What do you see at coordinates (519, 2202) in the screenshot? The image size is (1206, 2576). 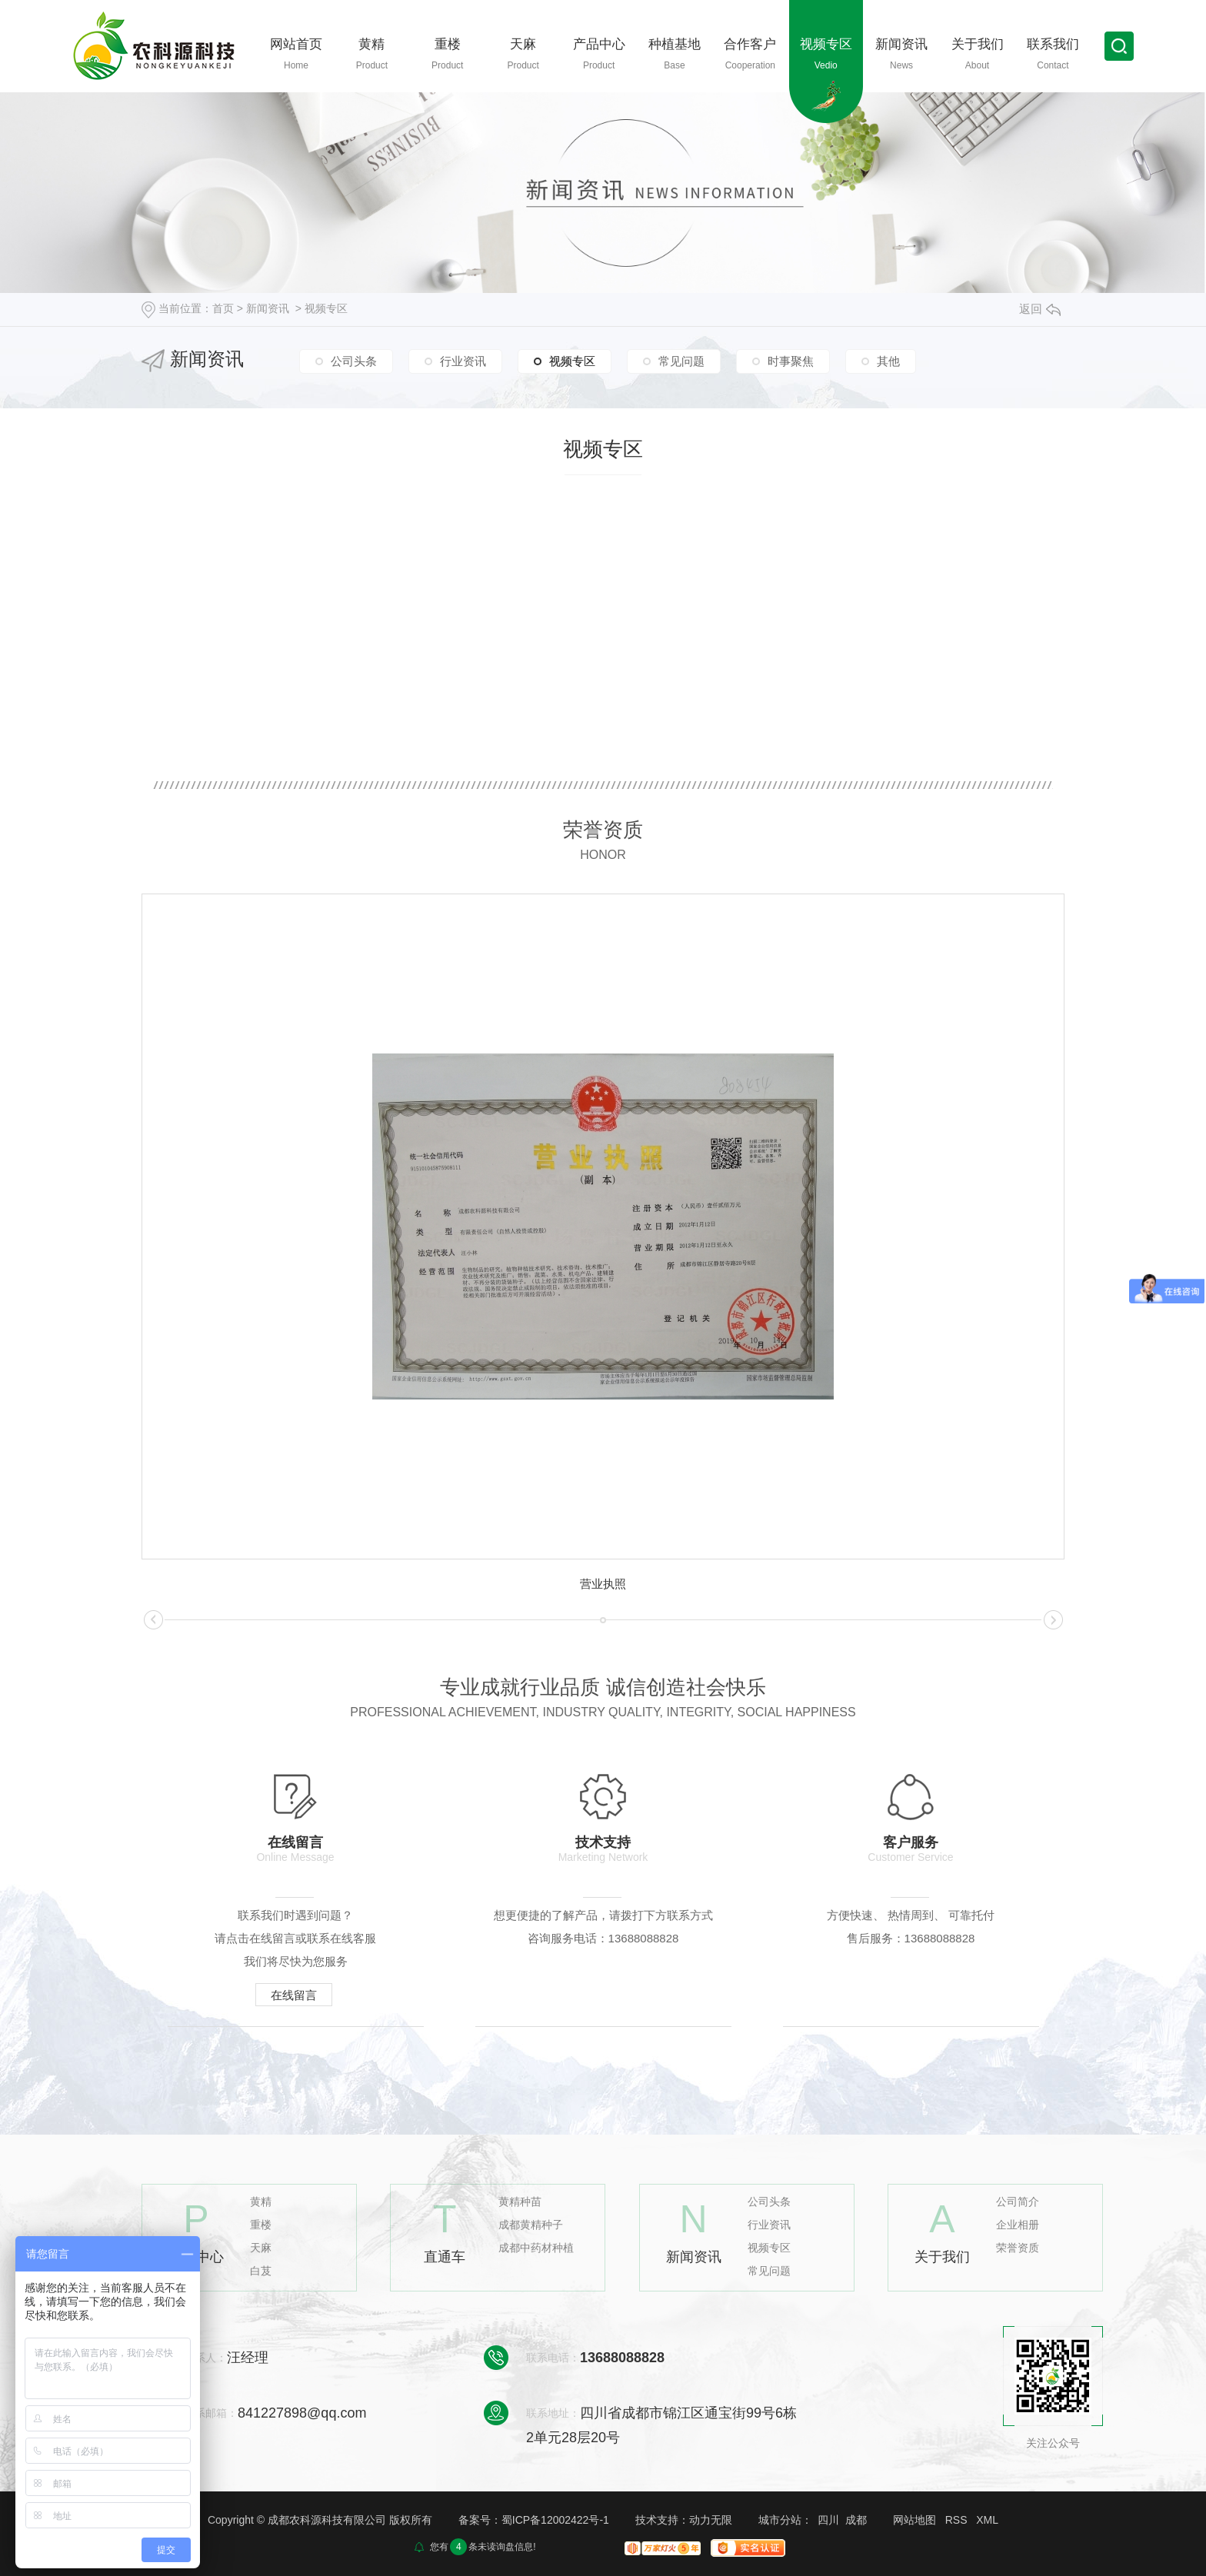 I see `黄精种苗` at bounding box center [519, 2202].